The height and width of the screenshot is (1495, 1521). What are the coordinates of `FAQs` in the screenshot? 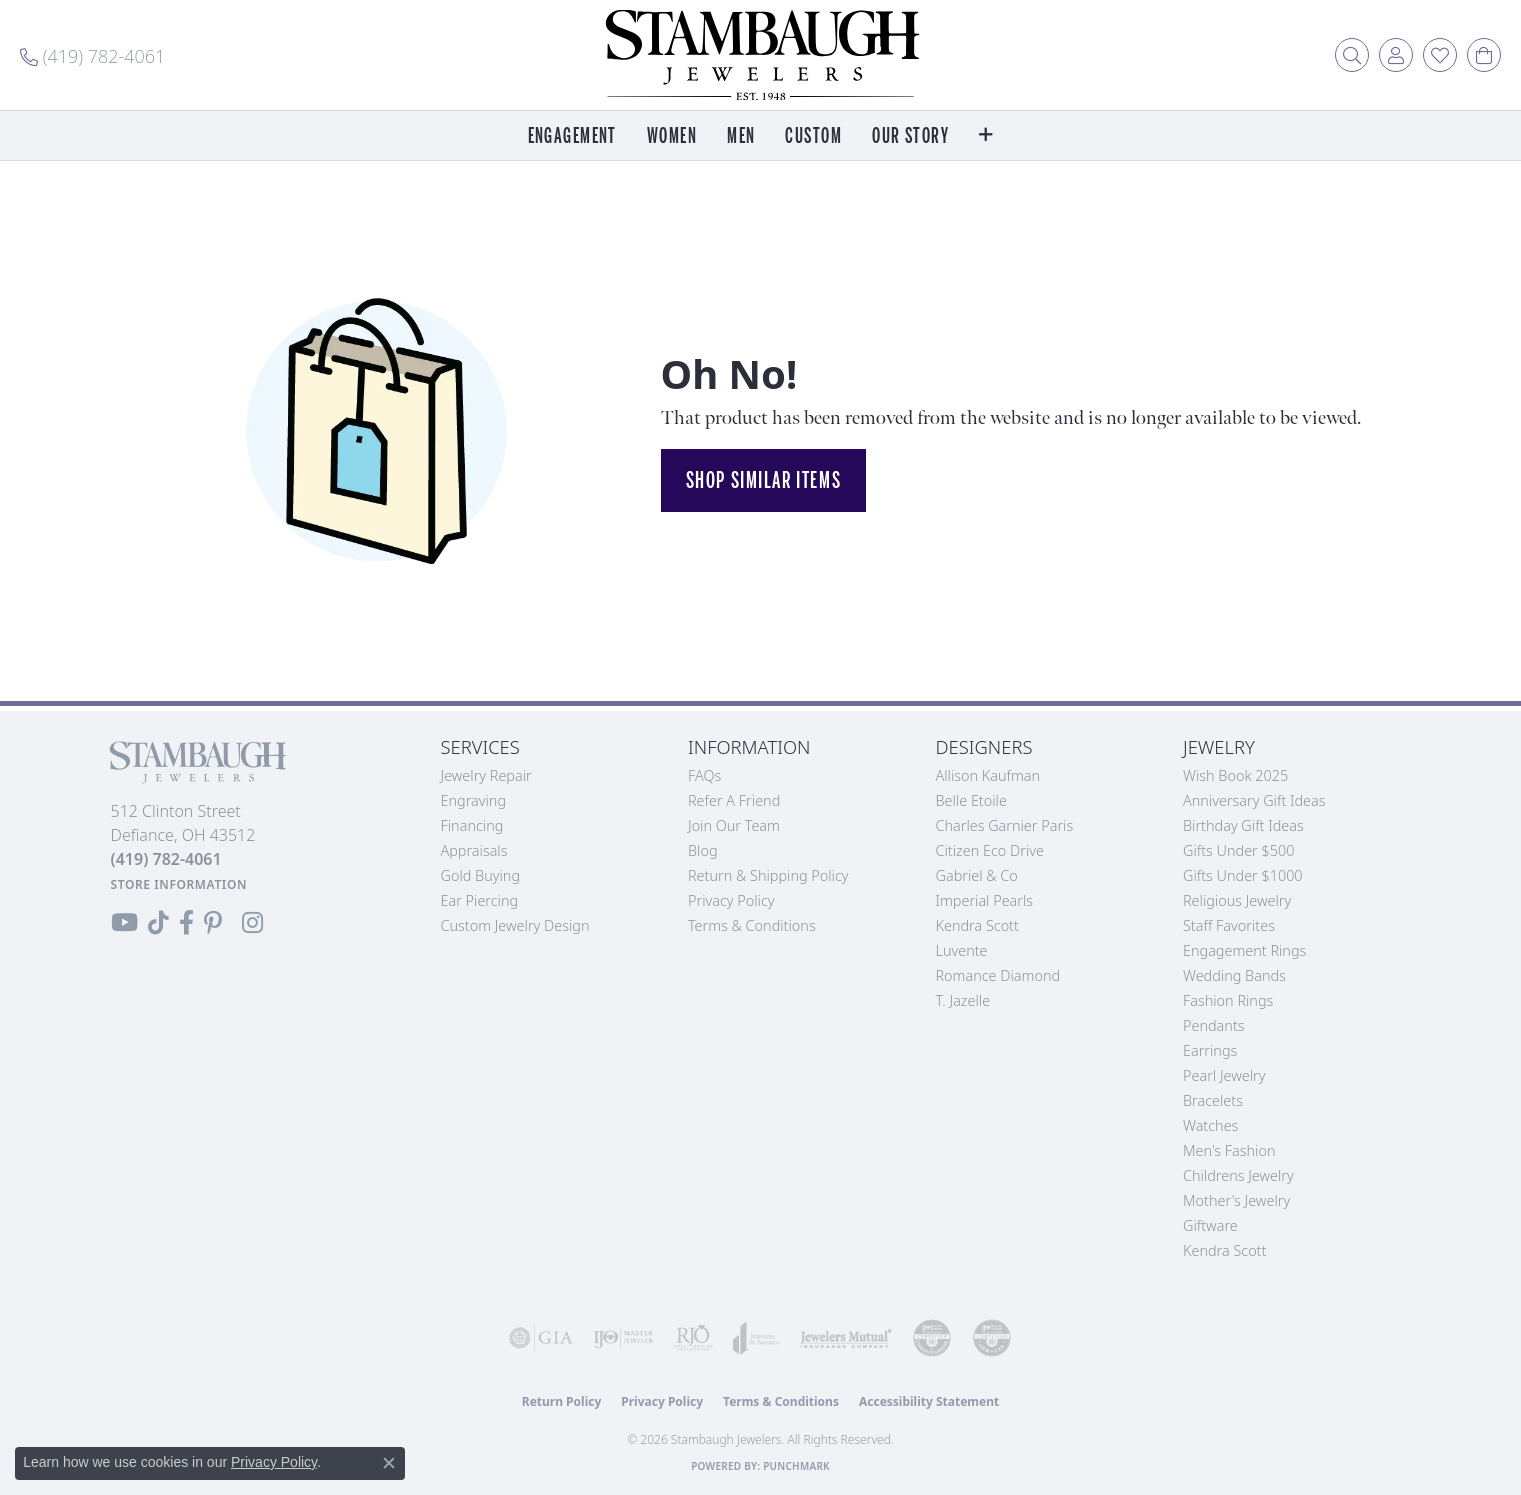 It's located at (704, 775).